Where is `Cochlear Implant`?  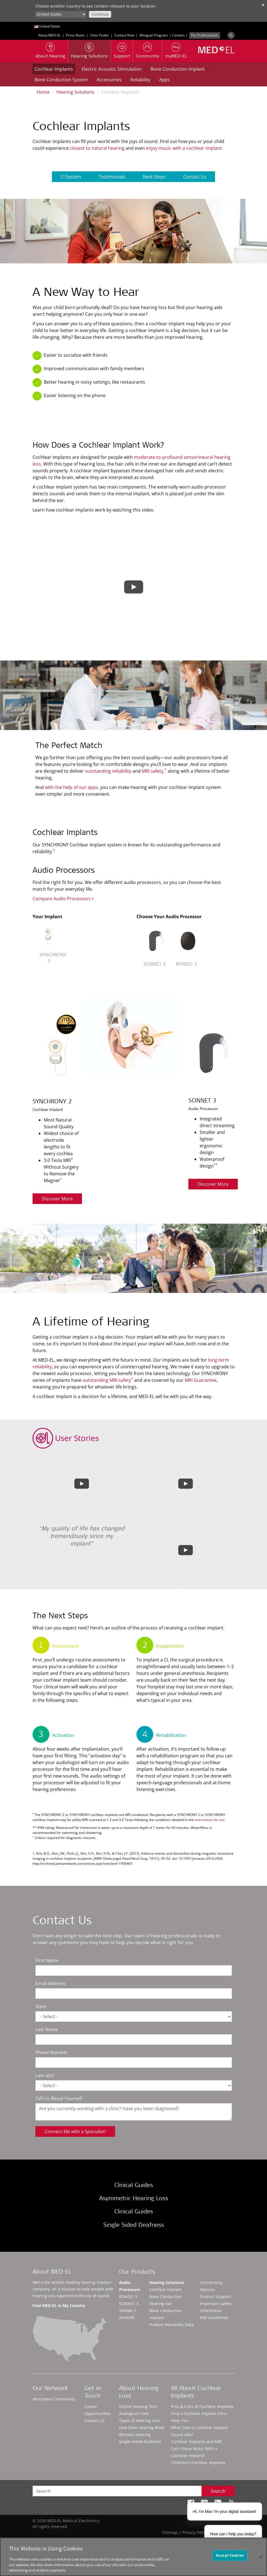 Cochlear Implant is located at coordinates (165, 2289).